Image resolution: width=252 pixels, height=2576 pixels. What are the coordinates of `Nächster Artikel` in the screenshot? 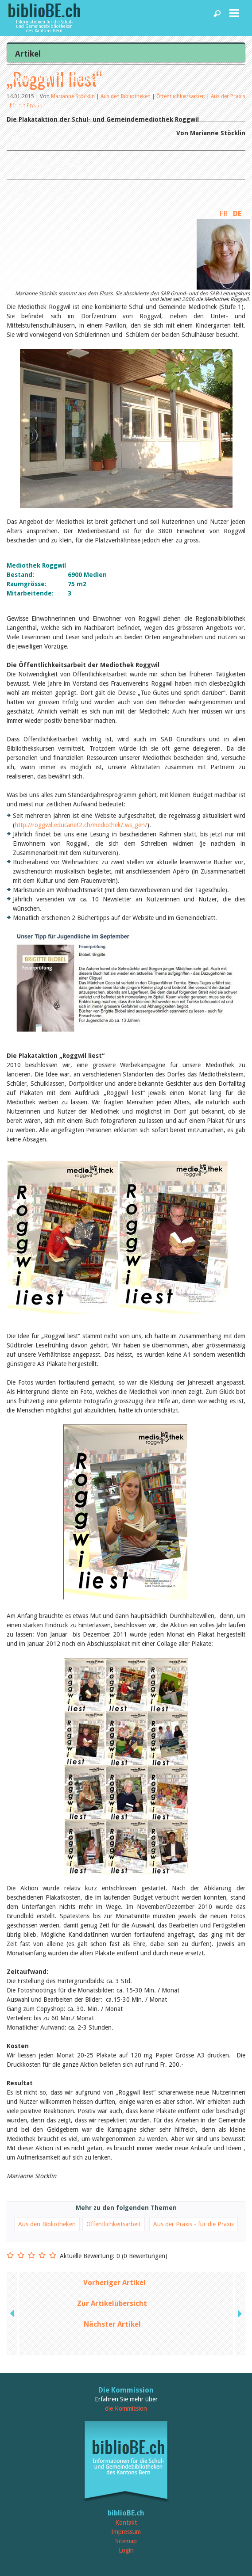 It's located at (112, 2324).